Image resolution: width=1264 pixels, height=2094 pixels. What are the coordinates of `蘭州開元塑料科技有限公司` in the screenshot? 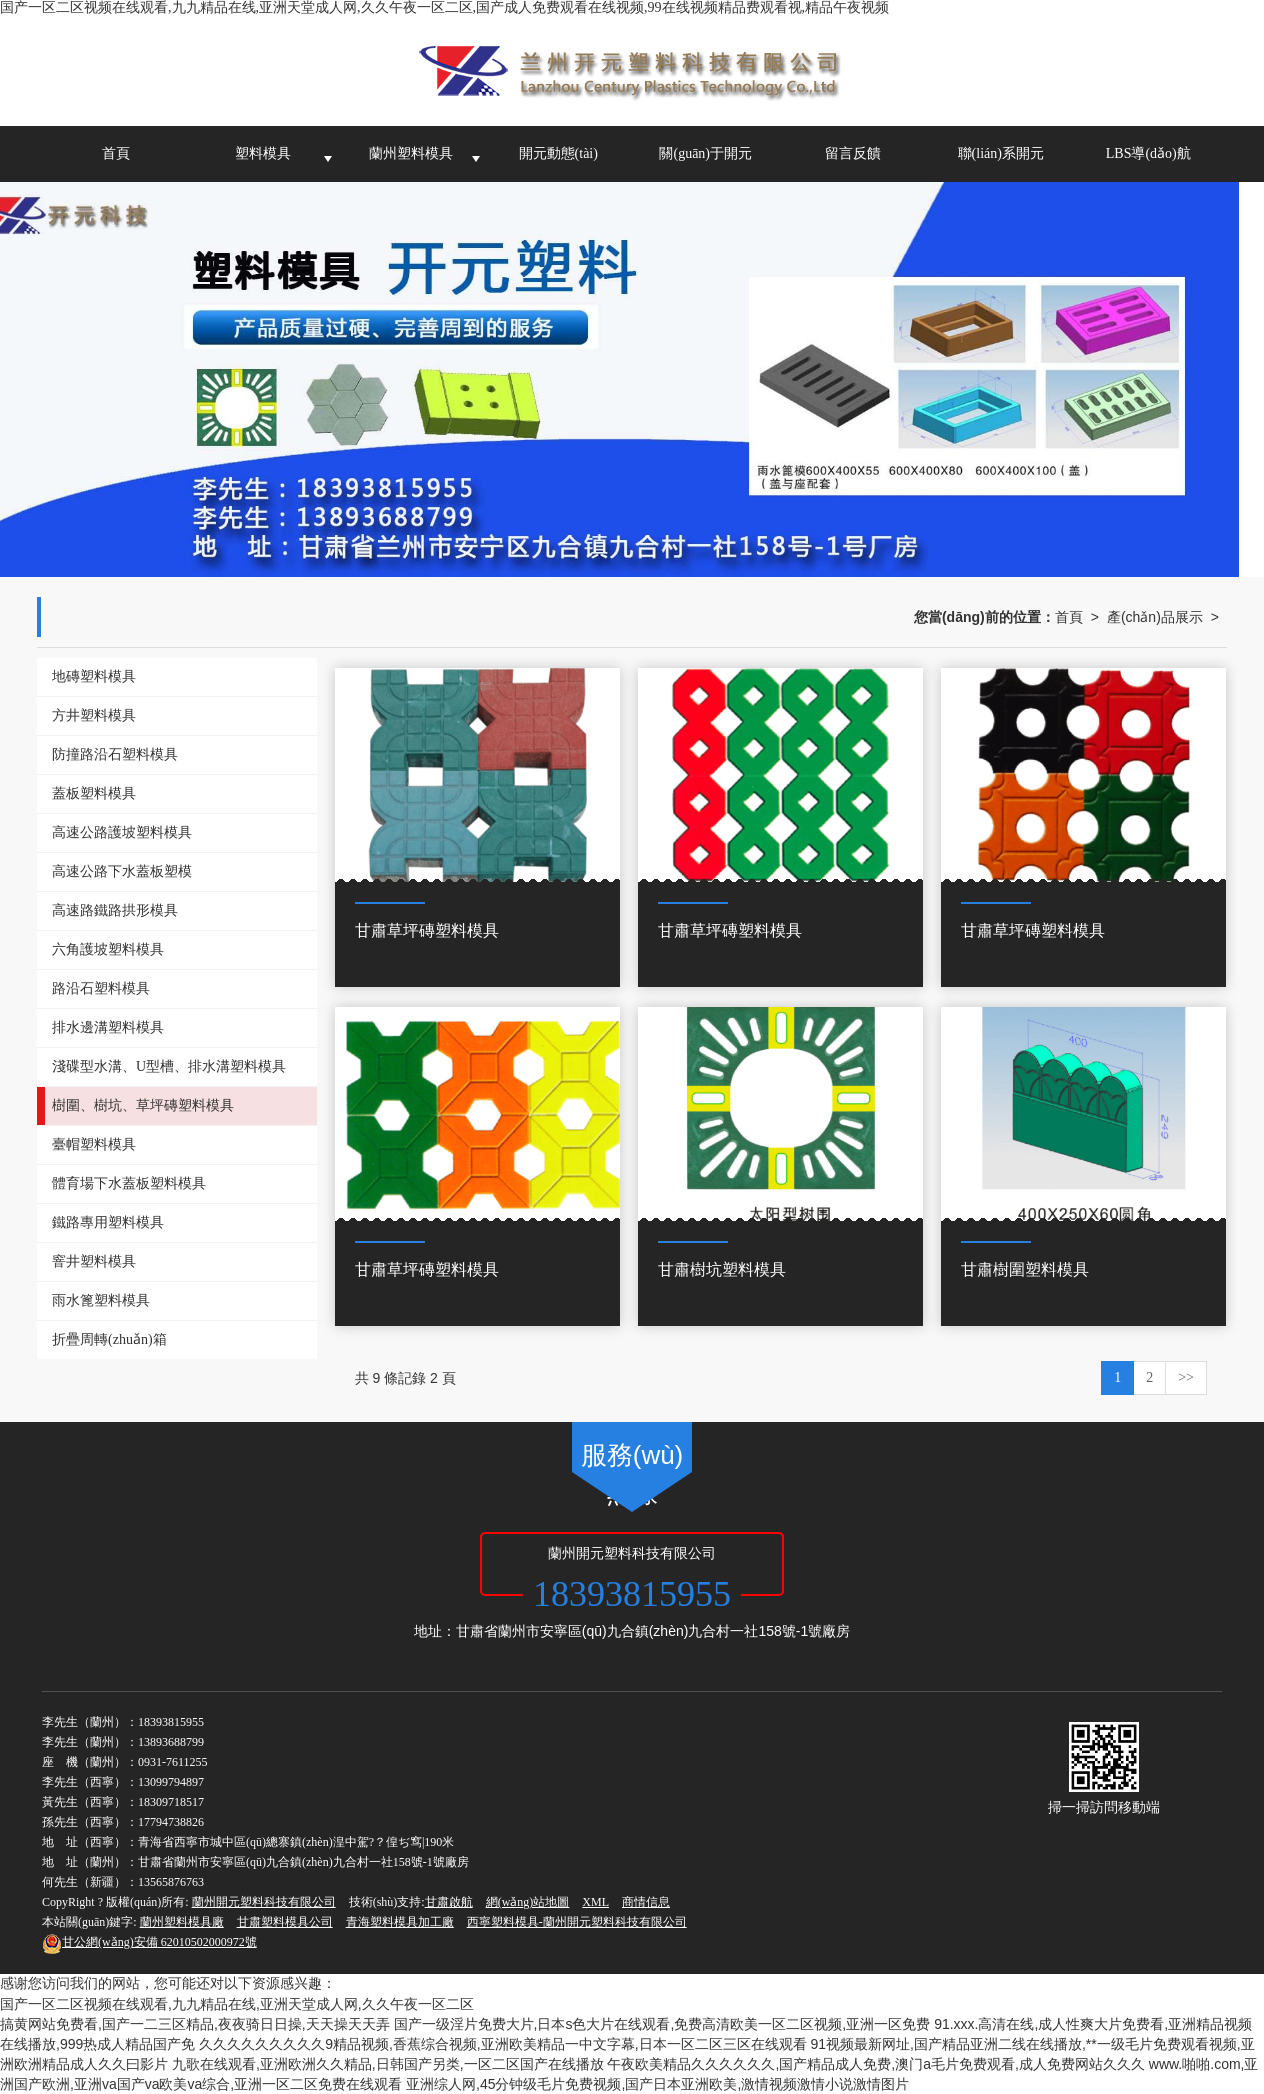 It's located at (264, 1902).